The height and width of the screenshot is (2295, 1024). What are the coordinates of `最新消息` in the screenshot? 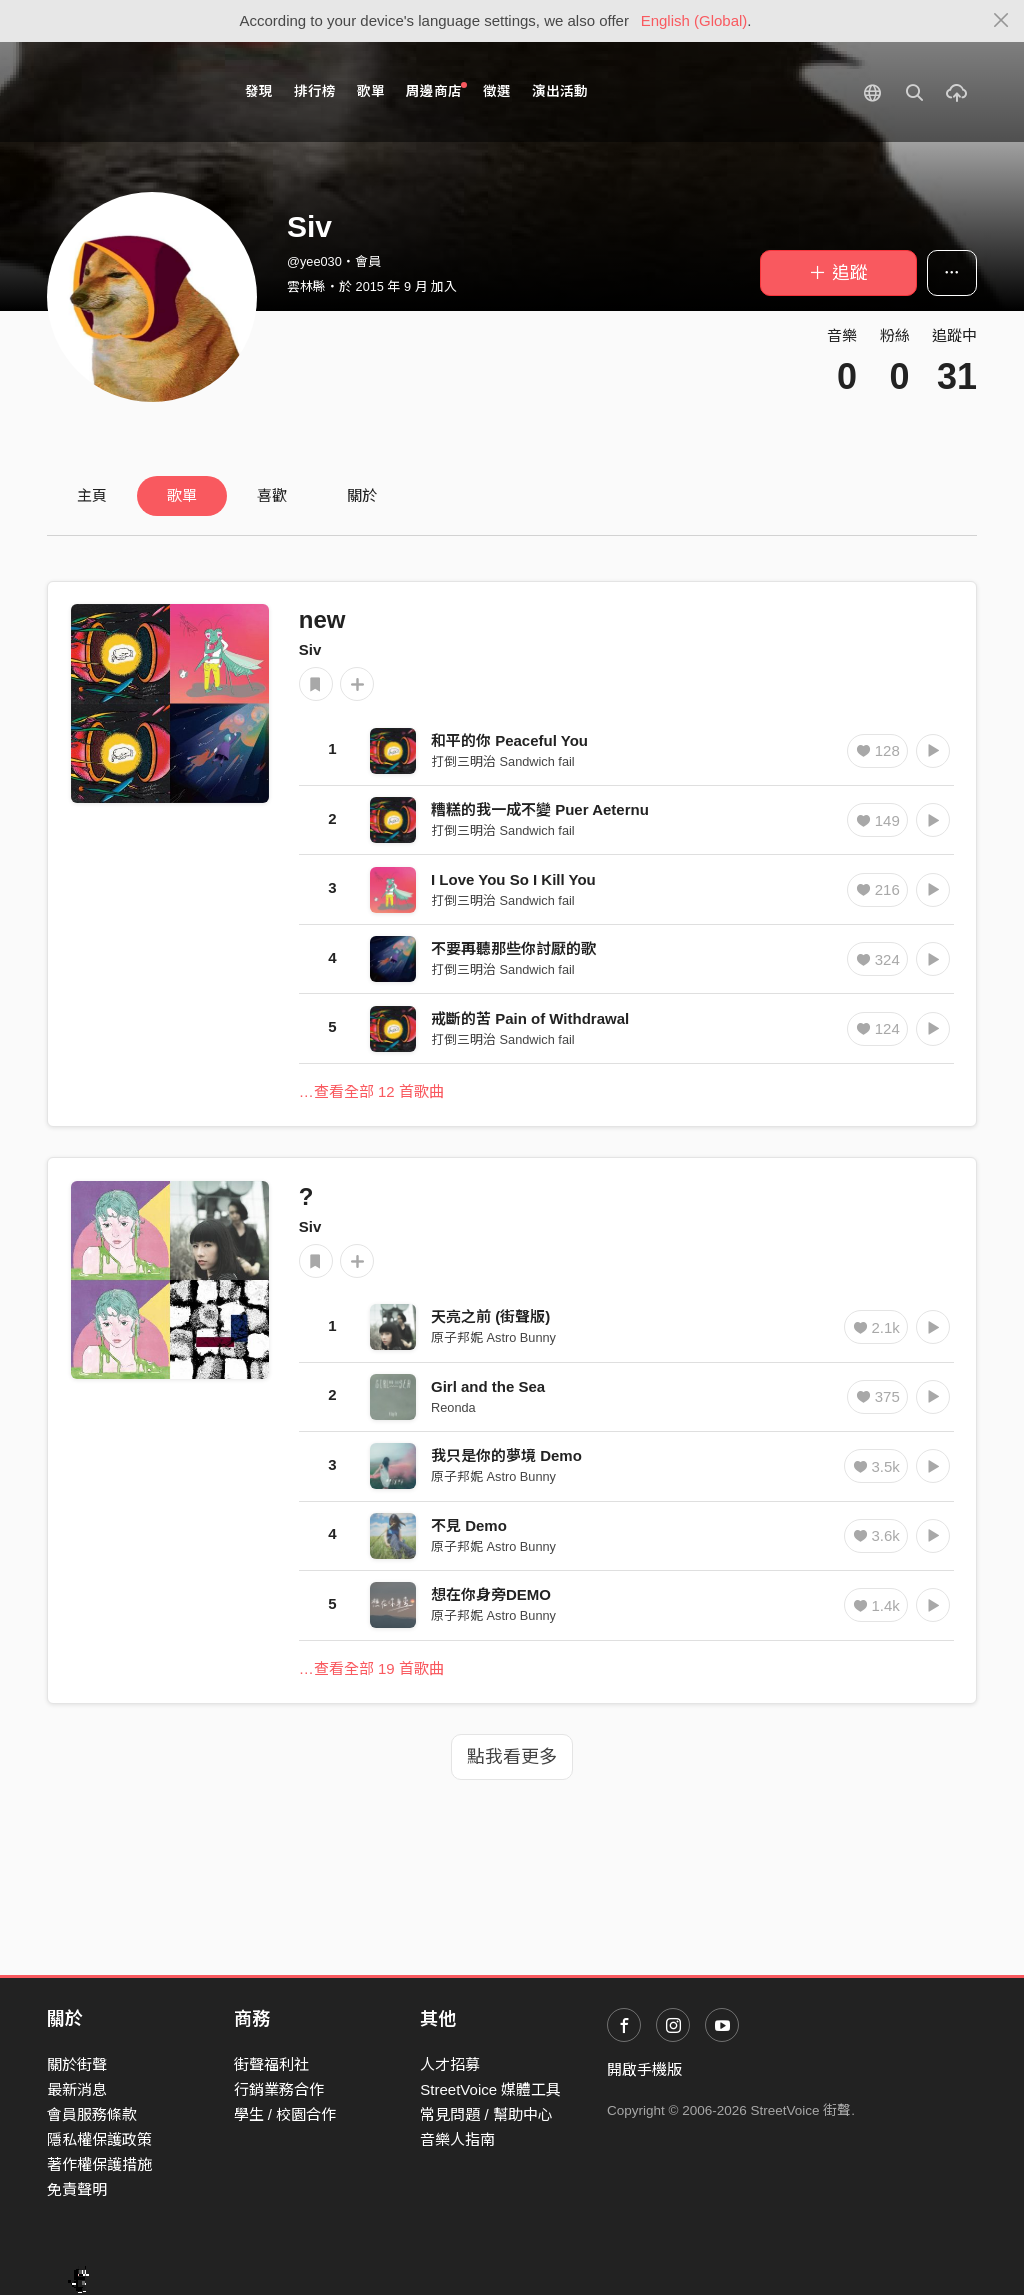 It's located at (77, 2089).